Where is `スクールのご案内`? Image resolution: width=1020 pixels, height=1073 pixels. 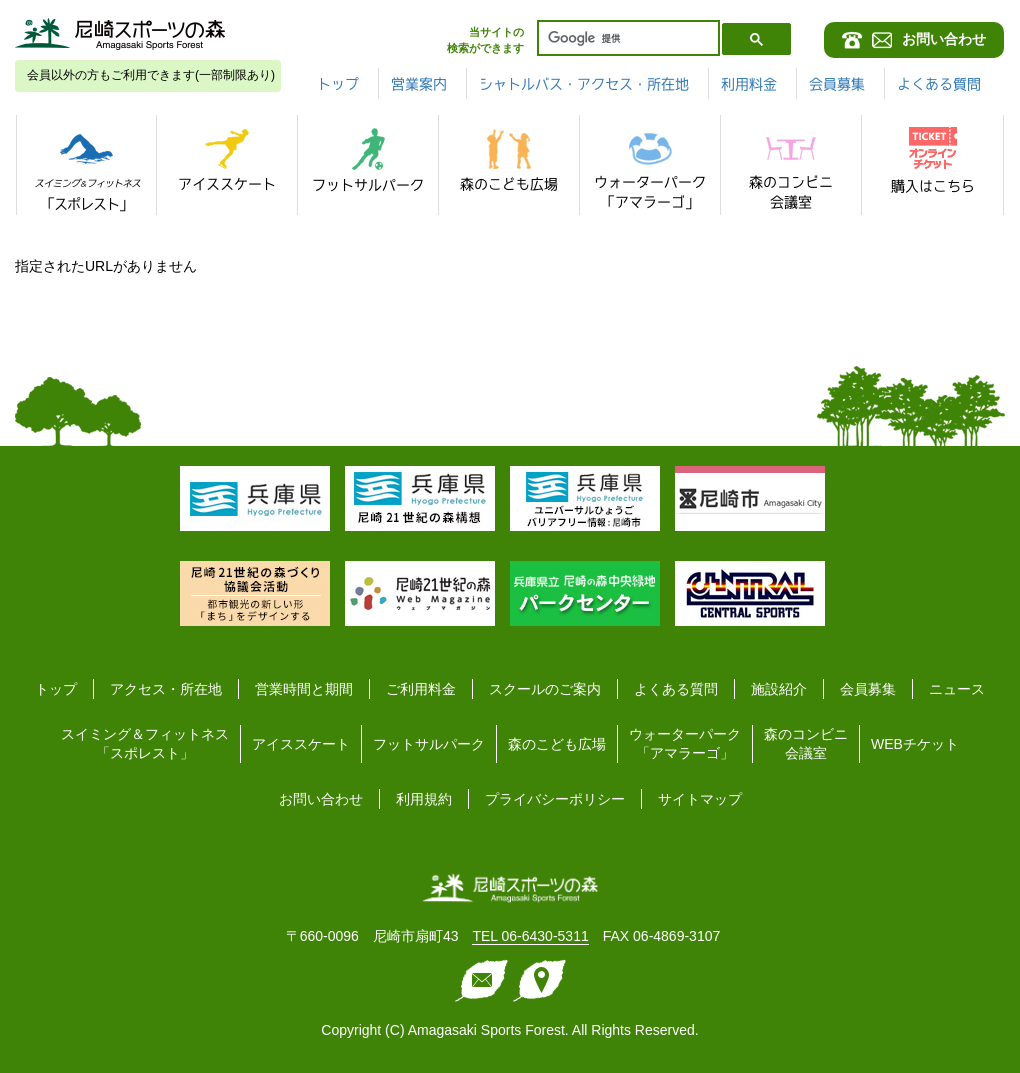
スクールのご案内 is located at coordinates (545, 689).